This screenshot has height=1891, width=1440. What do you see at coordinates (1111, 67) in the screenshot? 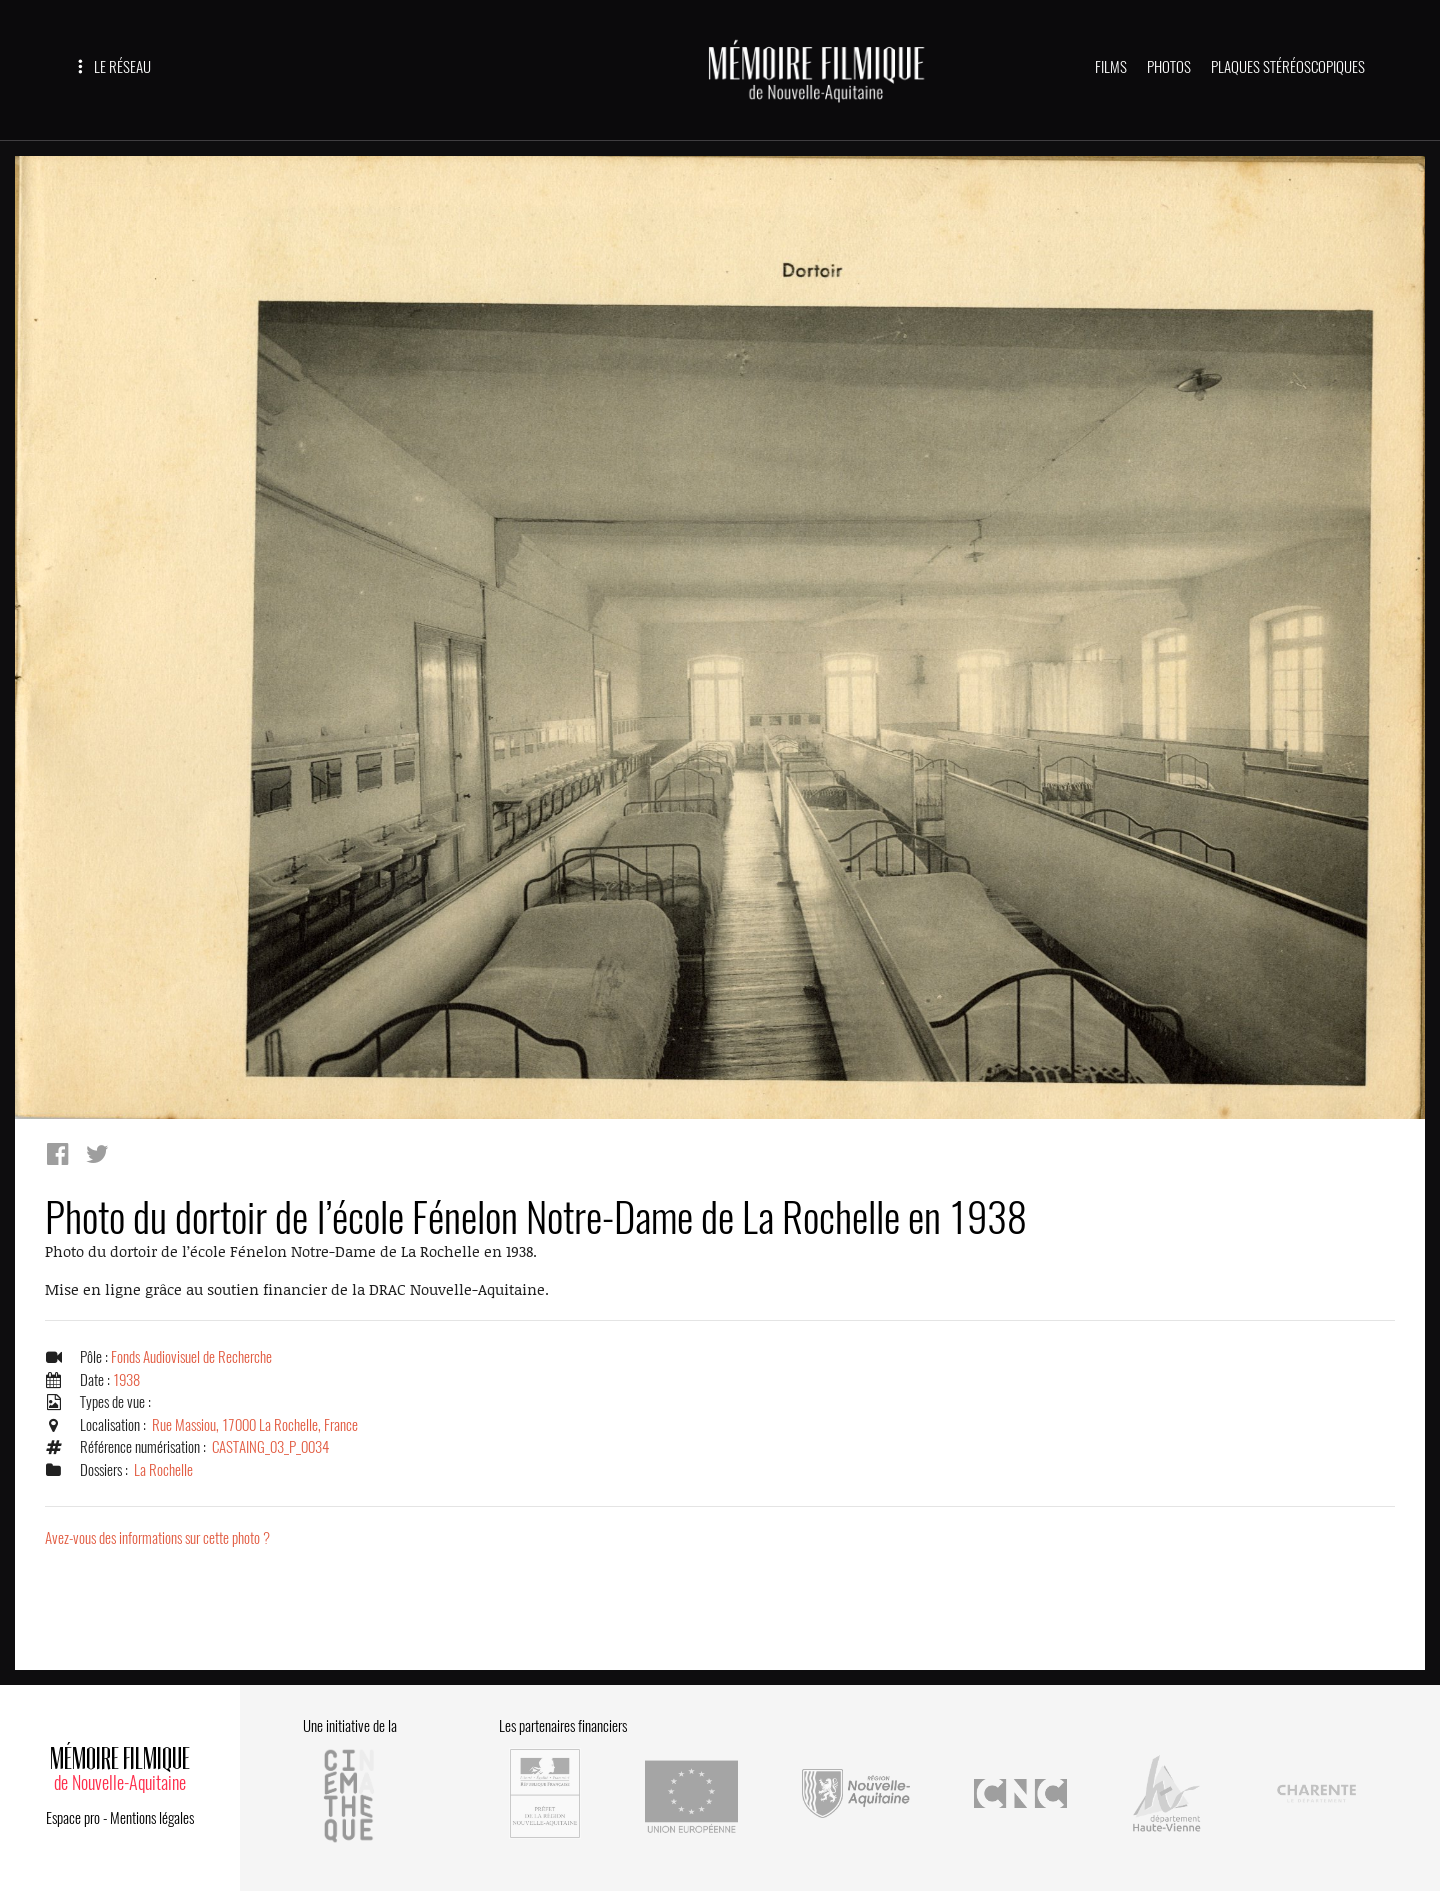
I see `FILMS` at bounding box center [1111, 67].